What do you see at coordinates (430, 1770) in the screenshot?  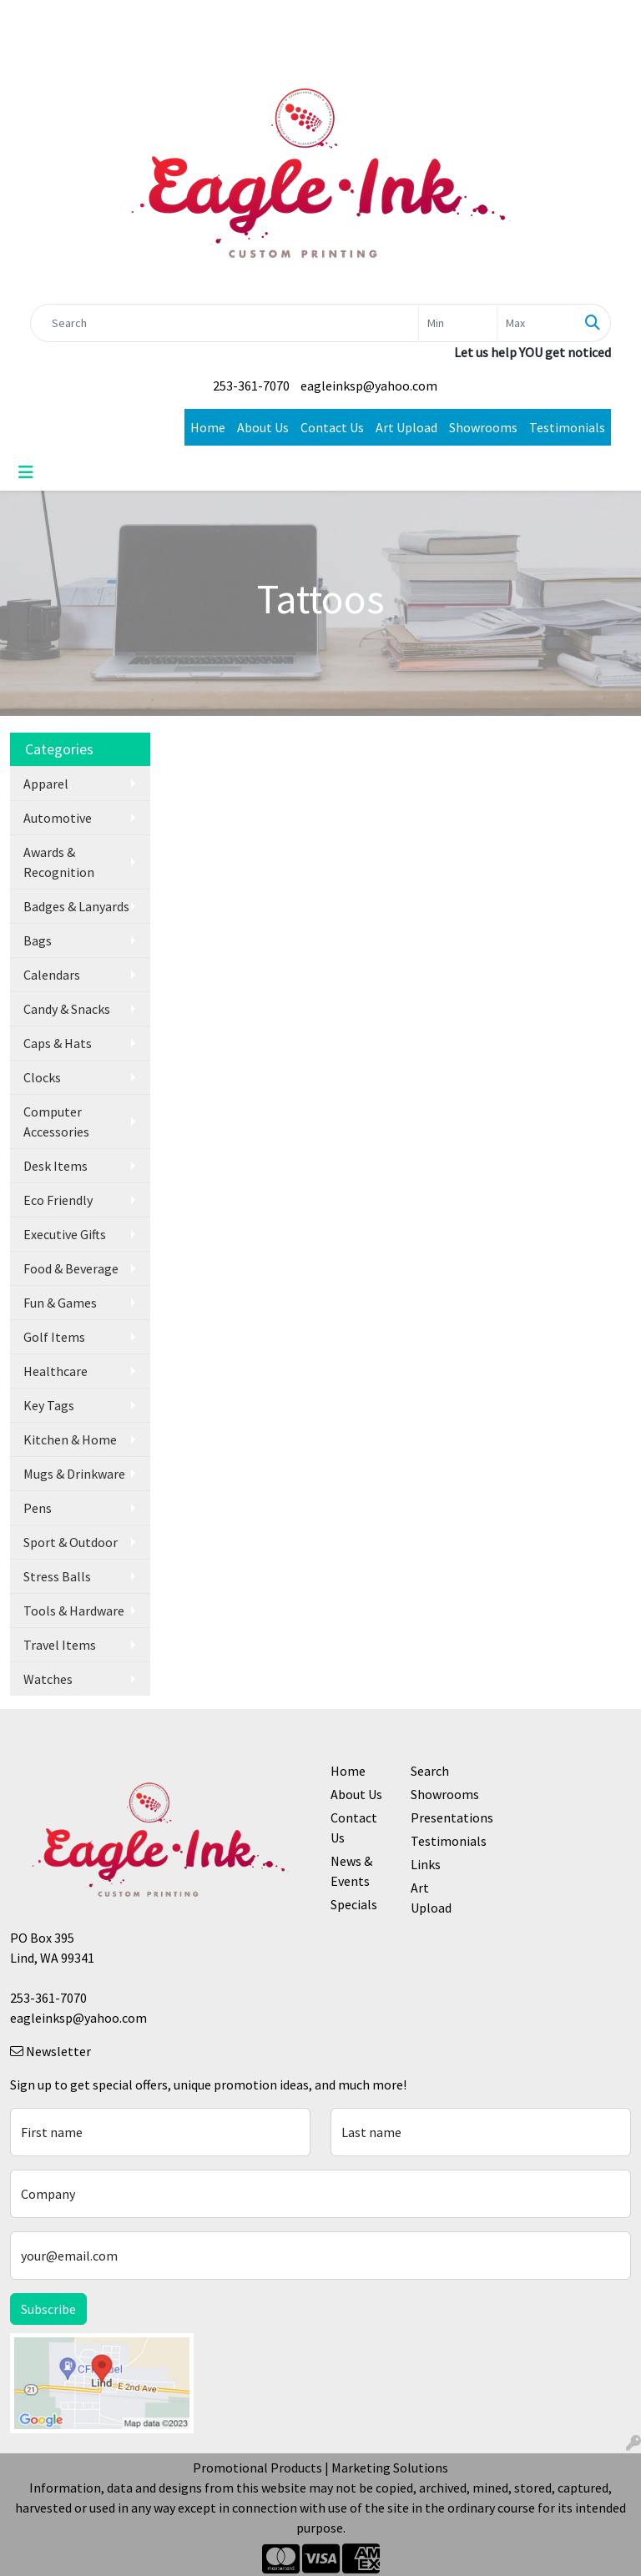 I see `Search` at bounding box center [430, 1770].